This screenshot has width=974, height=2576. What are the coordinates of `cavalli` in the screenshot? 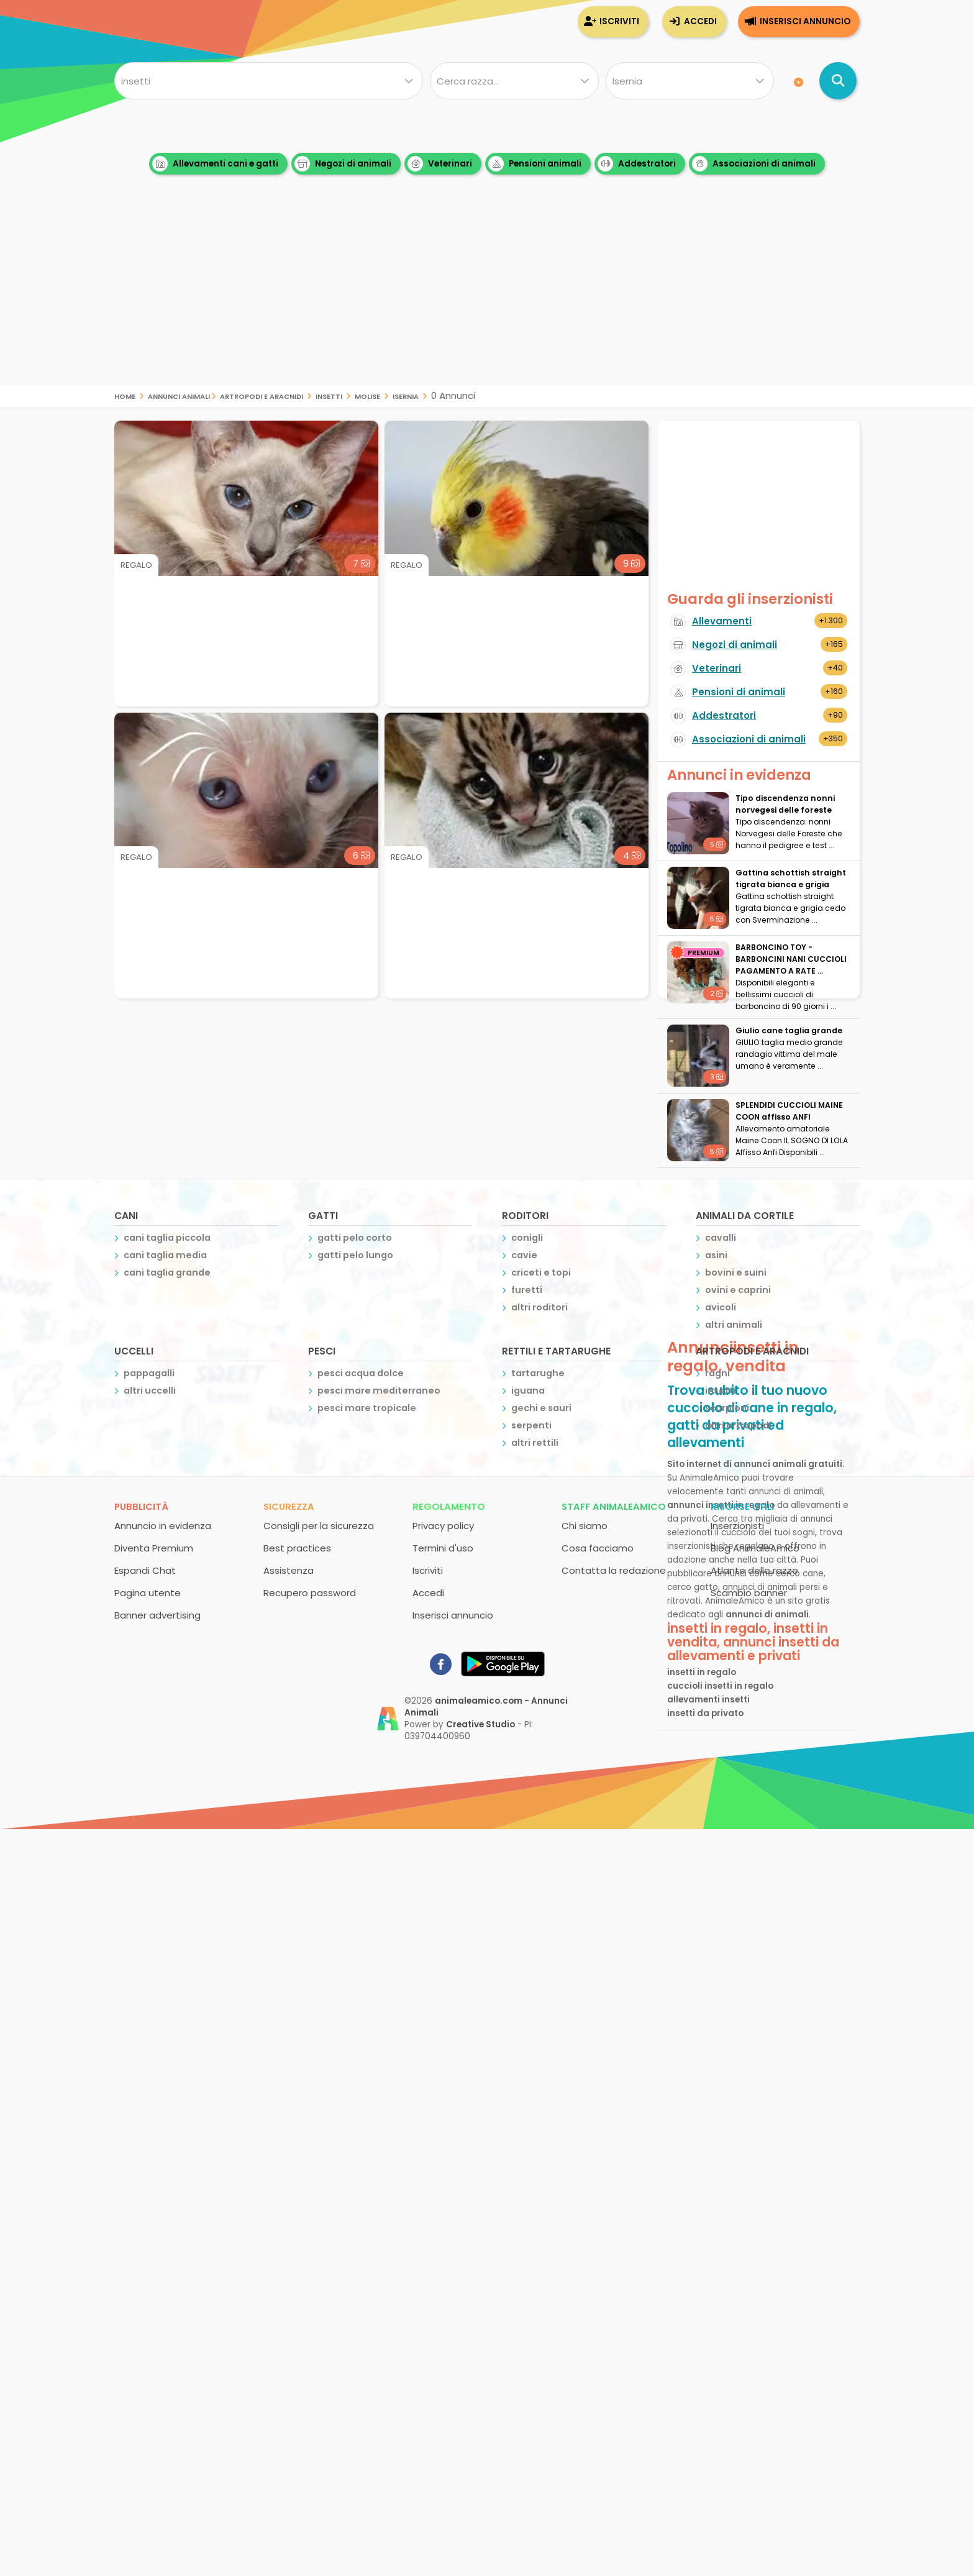 It's located at (720, 1237).